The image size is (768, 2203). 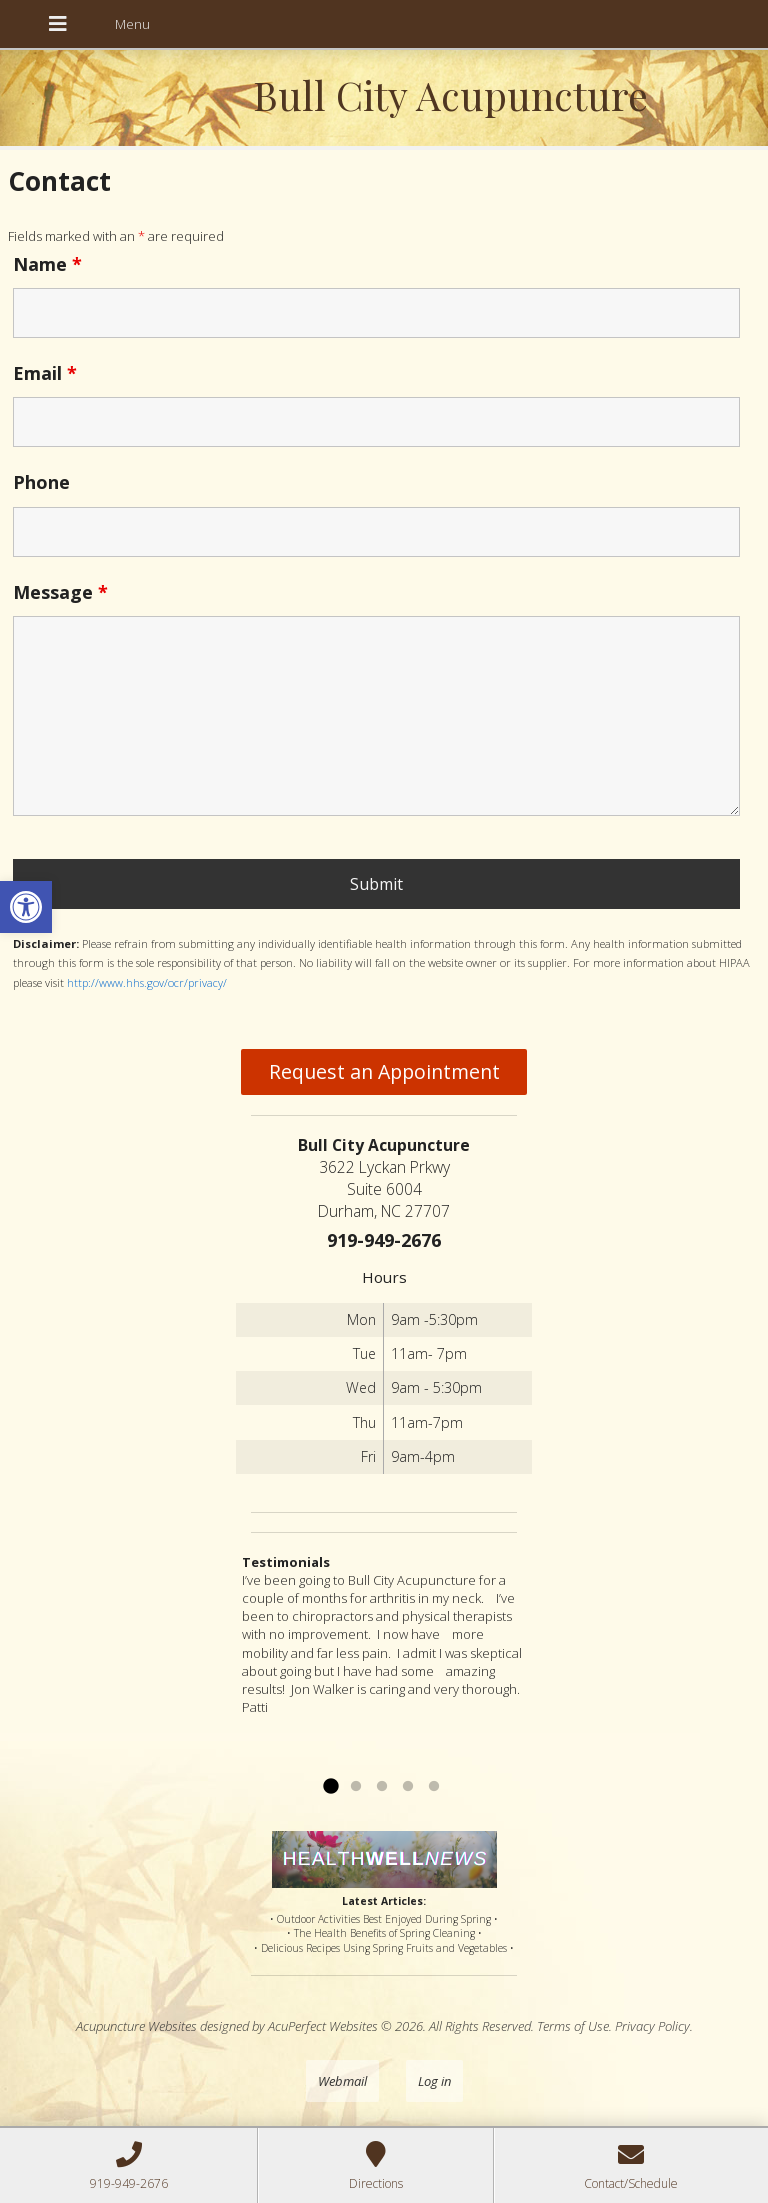 I want to click on Privacy Policy, so click(x=652, y=2026).